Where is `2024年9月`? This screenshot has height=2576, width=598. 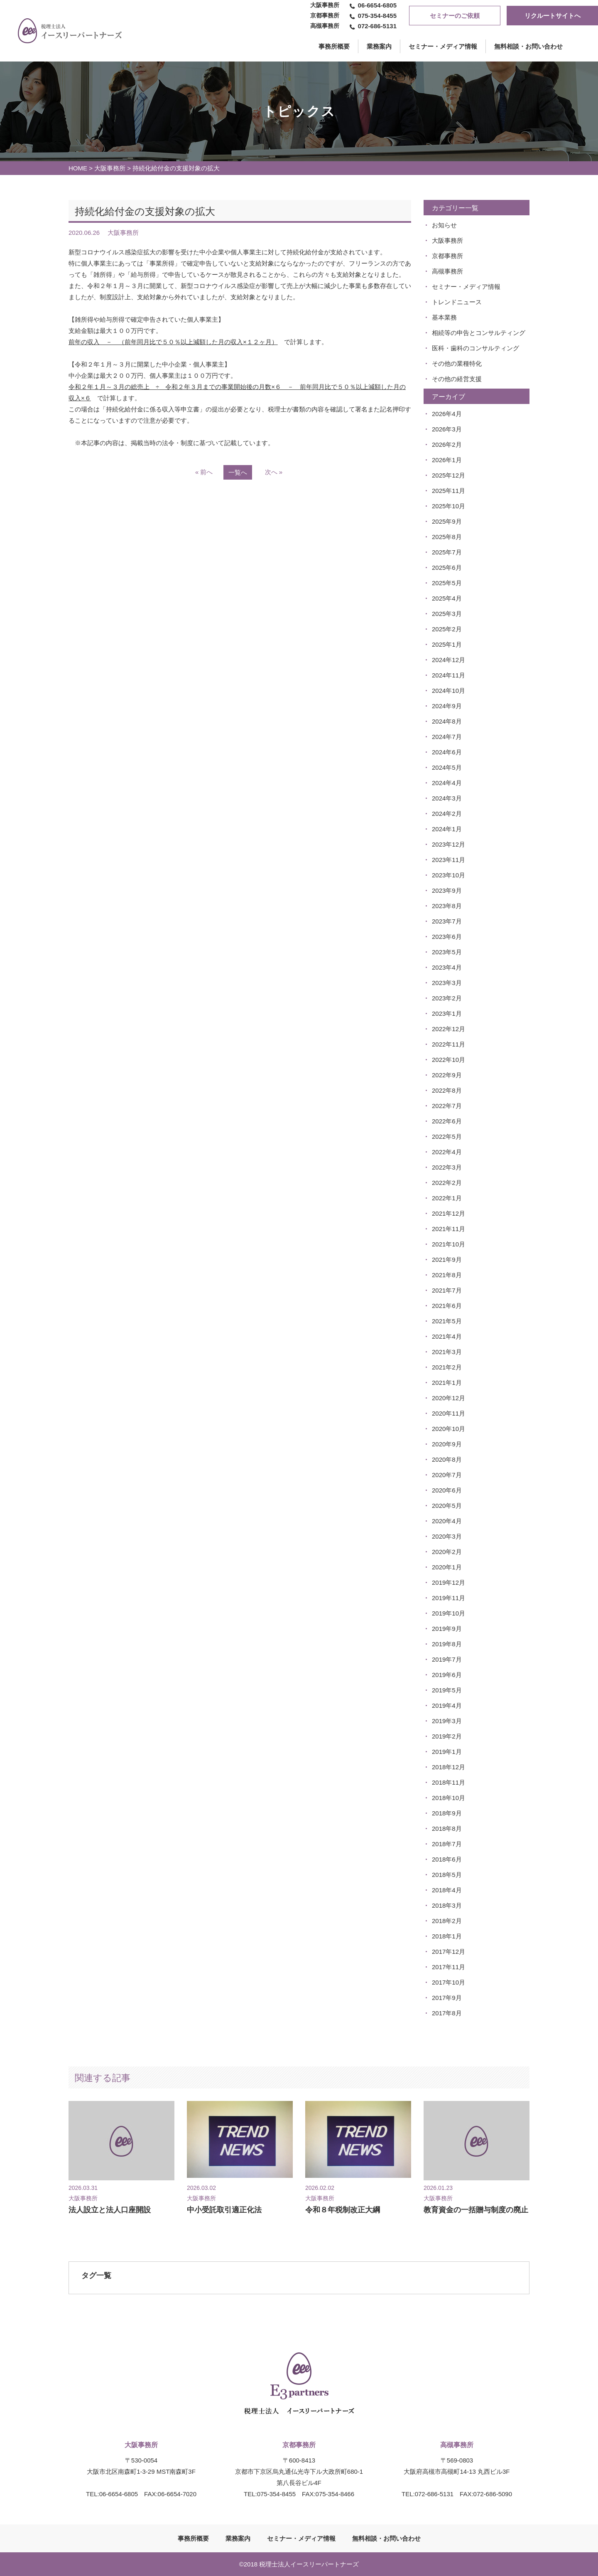
2024年9月 is located at coordinates (447, 705).